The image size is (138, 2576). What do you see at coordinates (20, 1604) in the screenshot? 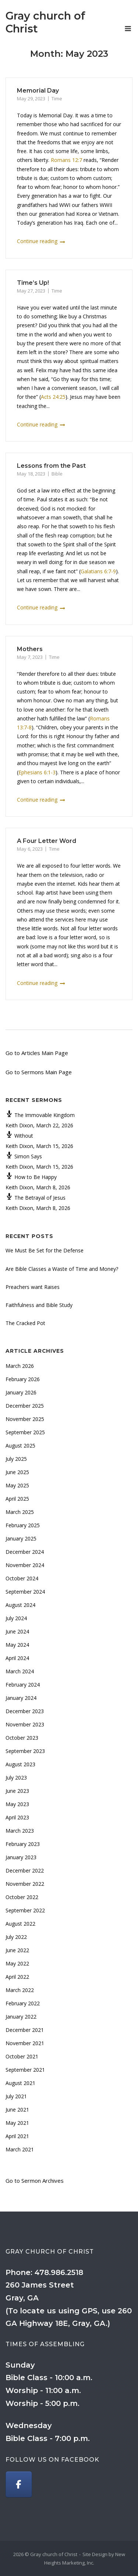
I see `August 2024` at bounding box center [20, 1604].